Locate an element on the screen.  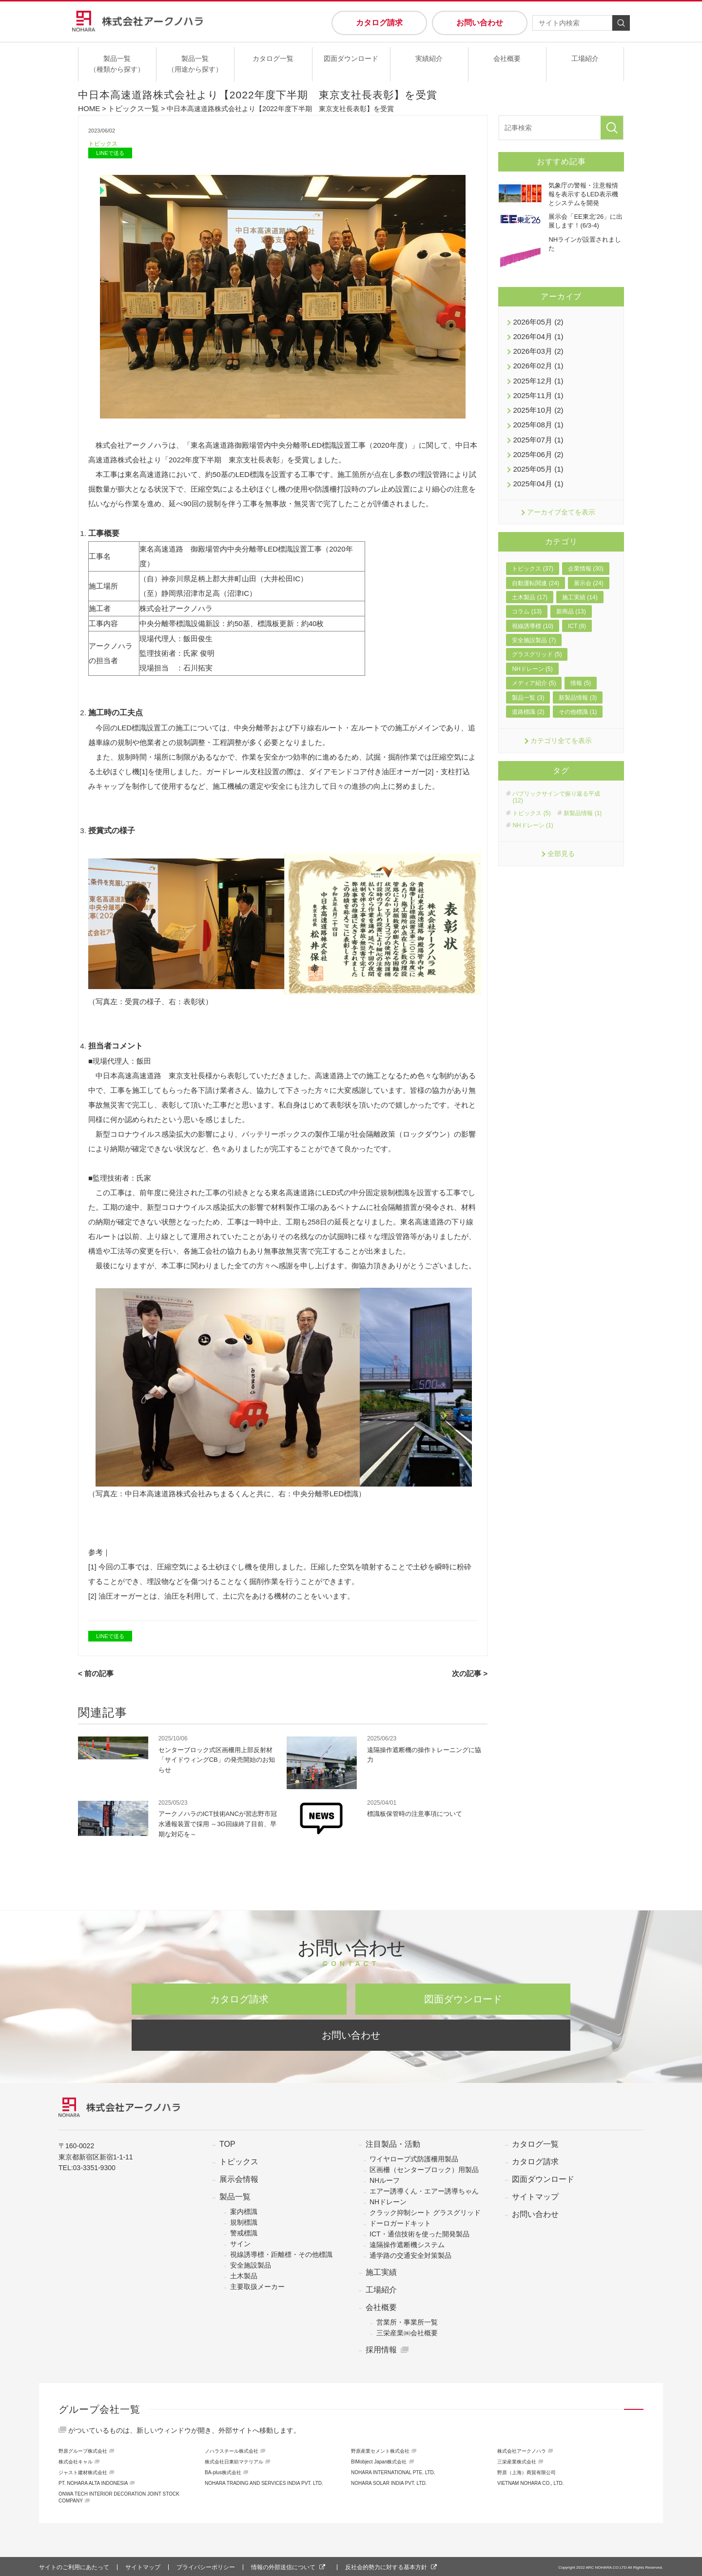
ICT・通信技術を使った開発製品 is located at coordinates (419, 2232).